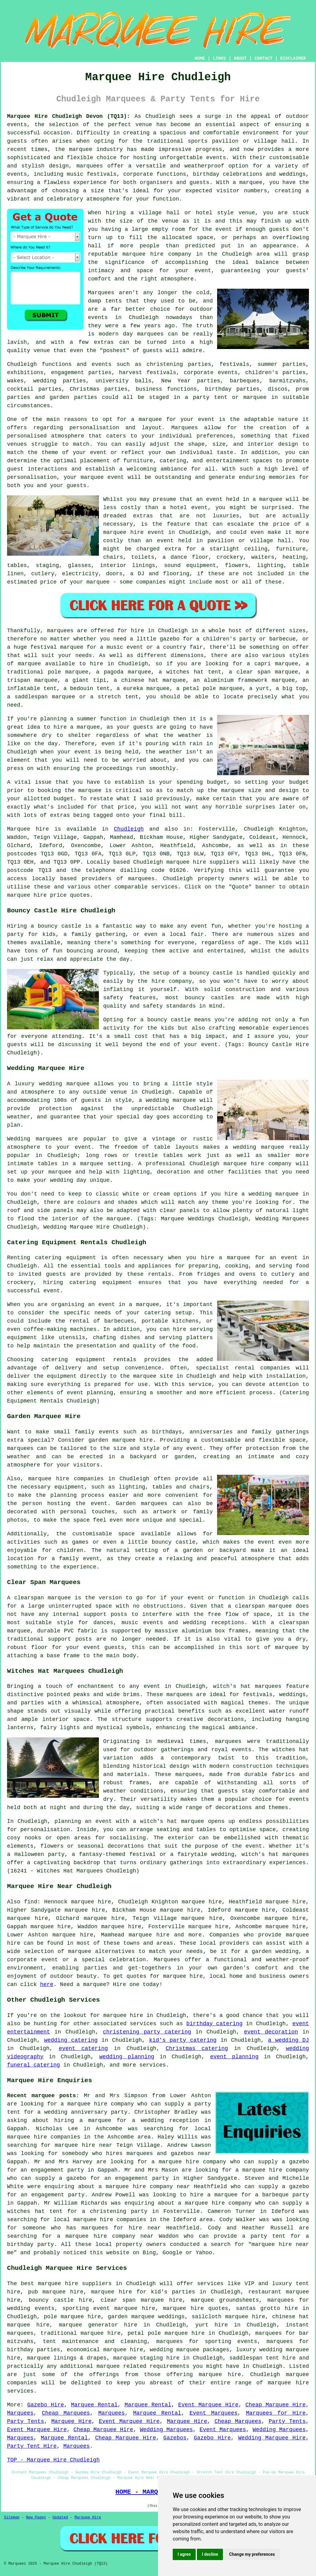 This screenshot has height=2576, width=316. Describe the element at coordinates (126, 807) in the screenshot. I see `price` at that location.